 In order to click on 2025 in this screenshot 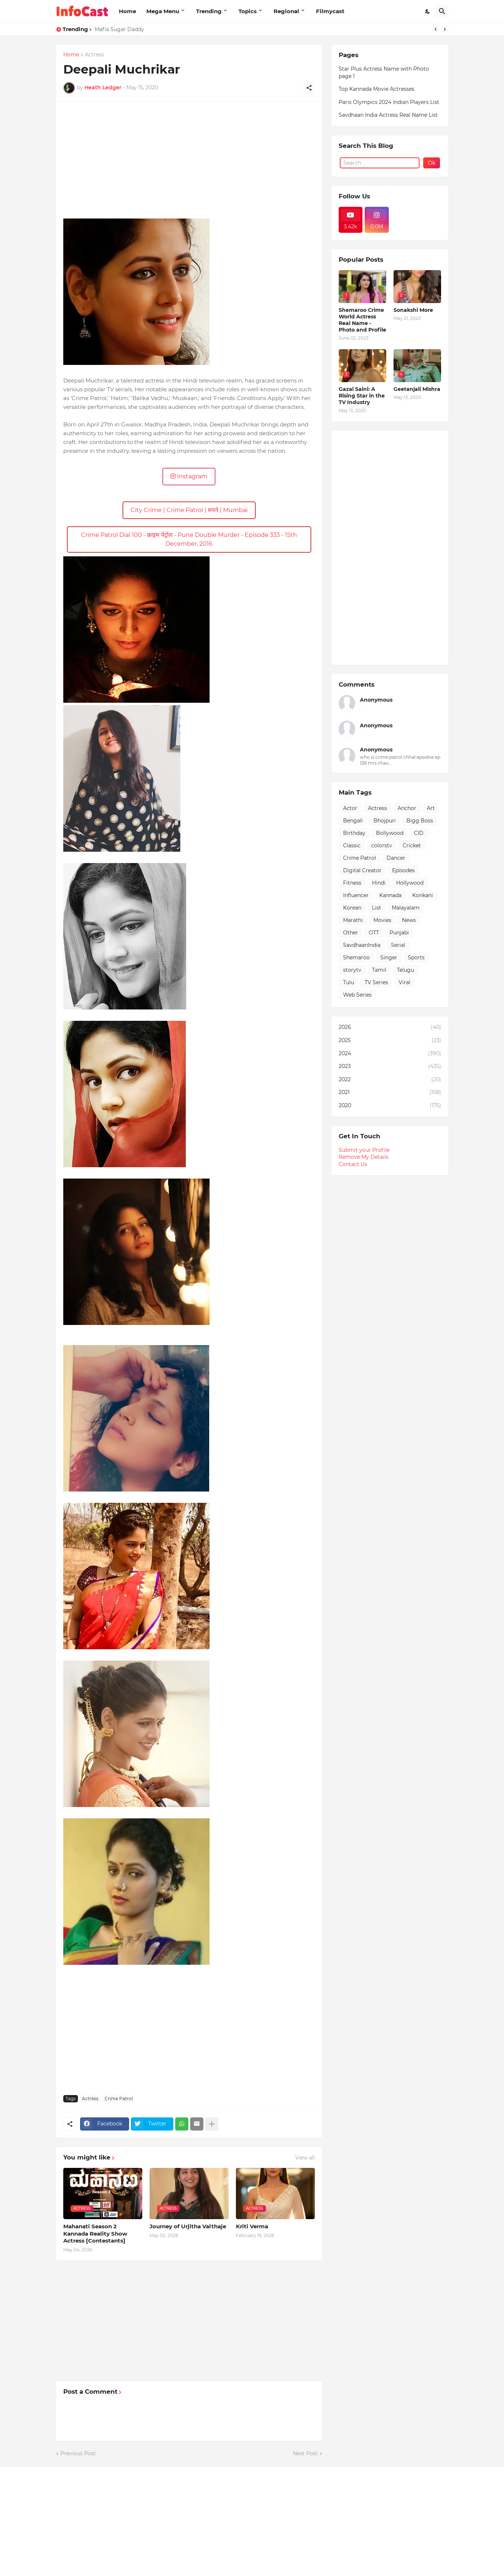, I will do `click(390, 1040)`.